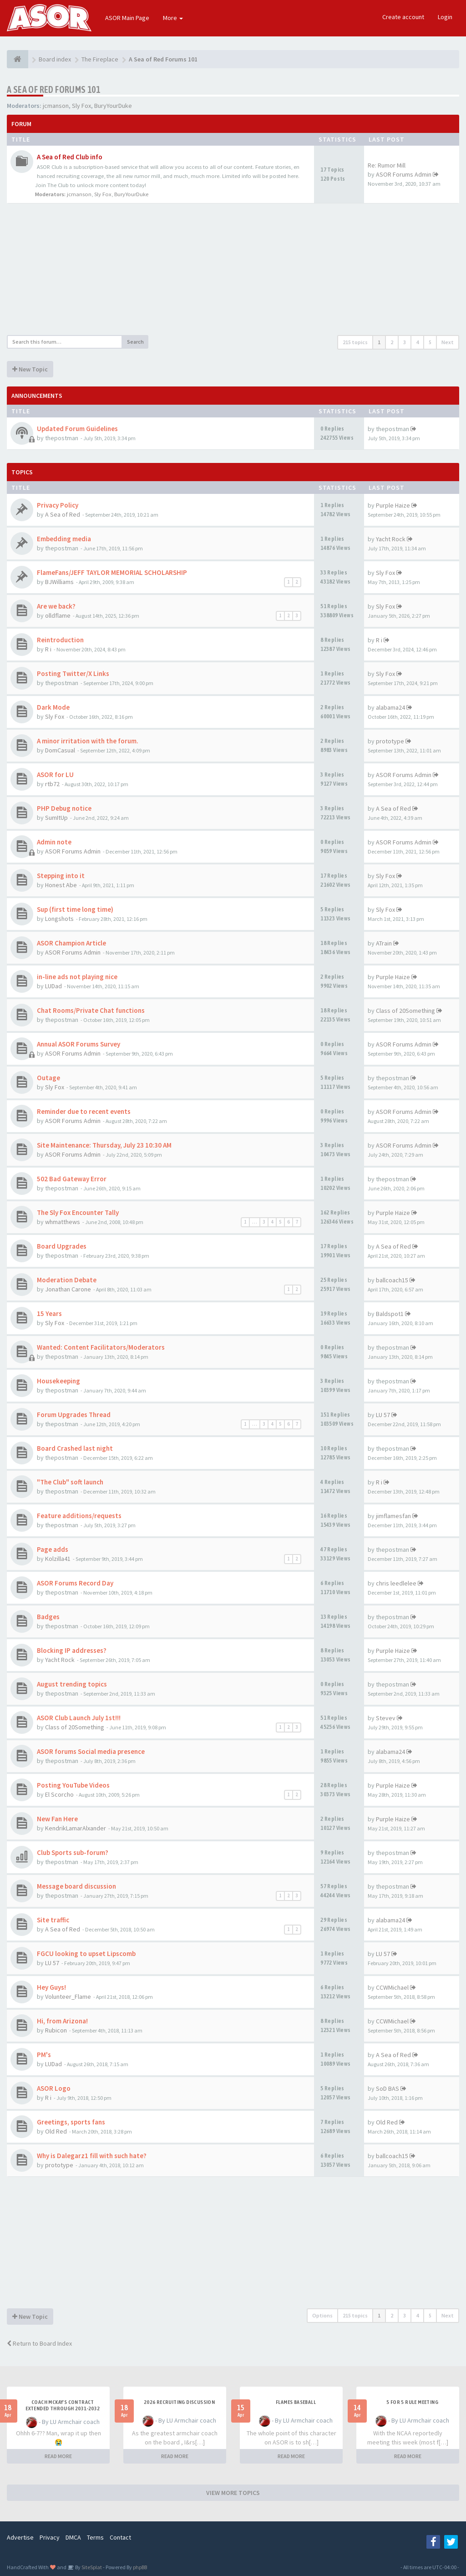 The image size is (466, 2576). I want to click on DMCA, so click(73, 2537).